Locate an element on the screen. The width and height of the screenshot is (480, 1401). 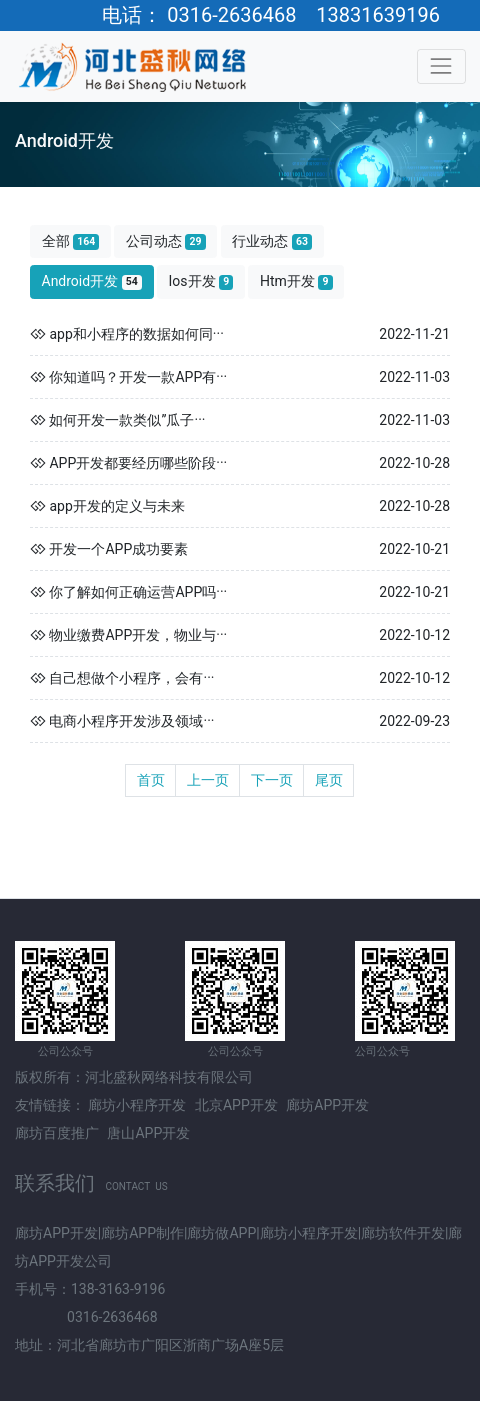
Android开发 is located at coordinates (92, 281).